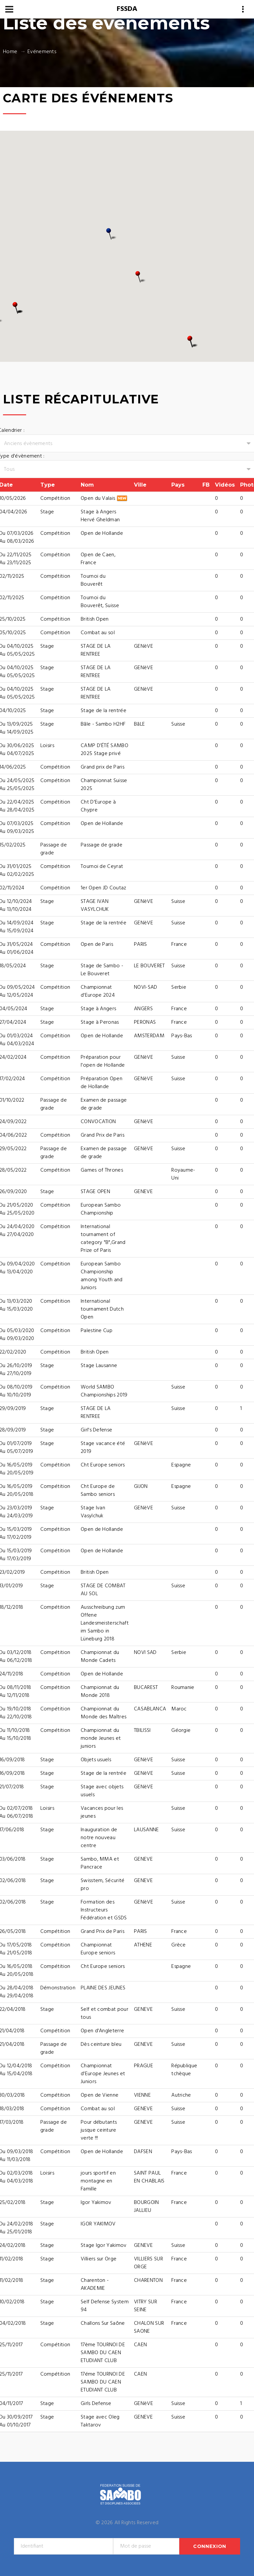  Describe the element at coordinates (105, 2306) in the screenshot. I see `Self Defense System 94` at that location.